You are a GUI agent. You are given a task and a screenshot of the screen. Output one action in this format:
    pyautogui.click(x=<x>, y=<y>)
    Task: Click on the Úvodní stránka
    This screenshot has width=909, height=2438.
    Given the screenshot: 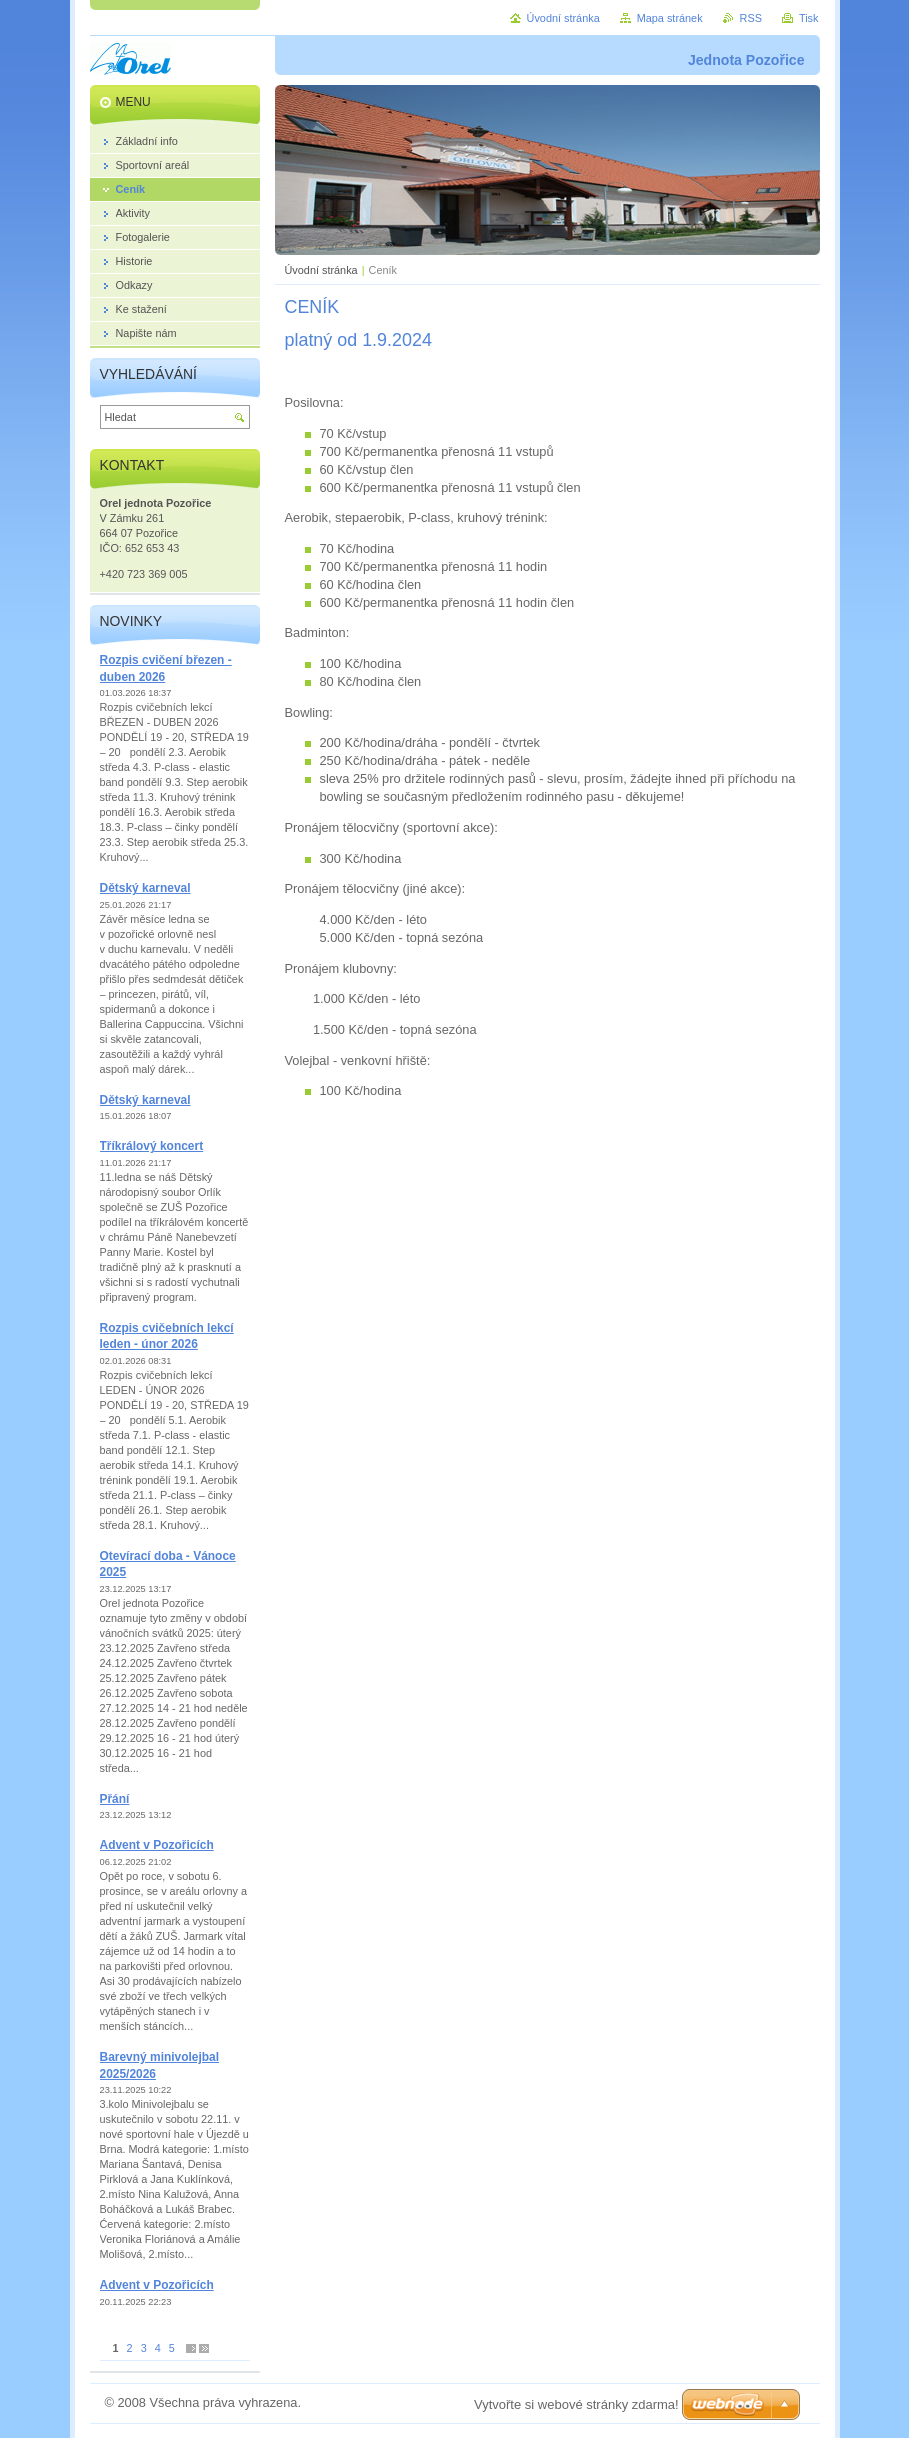 What is the action you would take?
    pyautogui.click(x=321, y=270)
    